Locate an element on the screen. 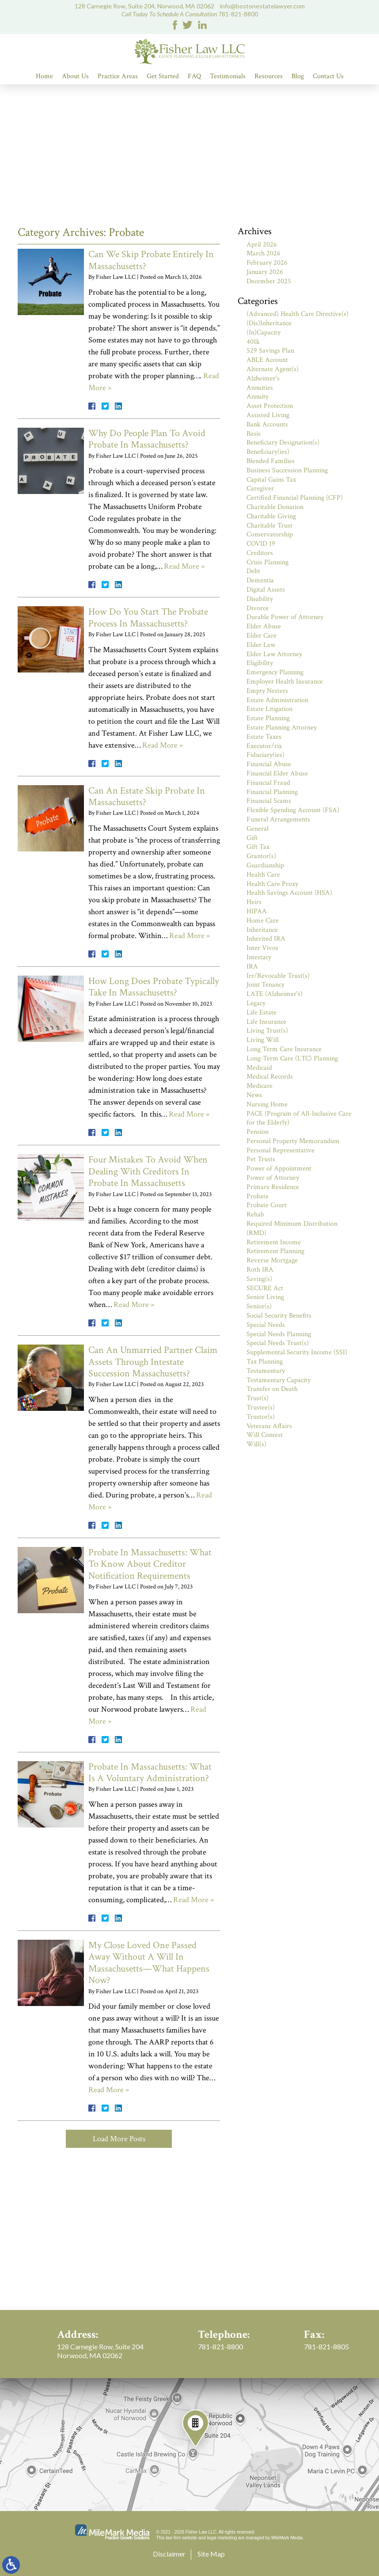 The image size is (379, 2576). Resources is located at coordinates (268, 76).